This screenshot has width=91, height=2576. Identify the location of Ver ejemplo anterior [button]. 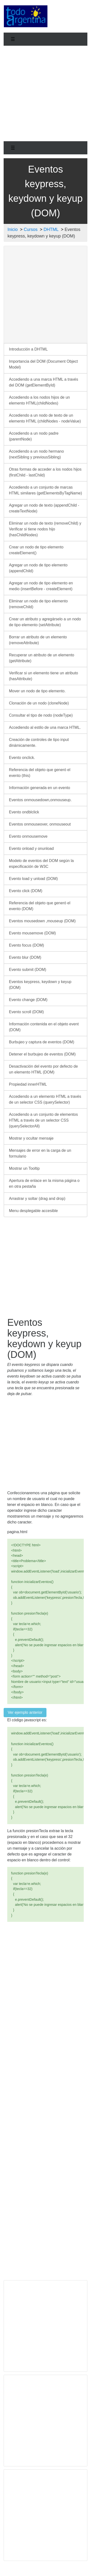
(25, 1712).